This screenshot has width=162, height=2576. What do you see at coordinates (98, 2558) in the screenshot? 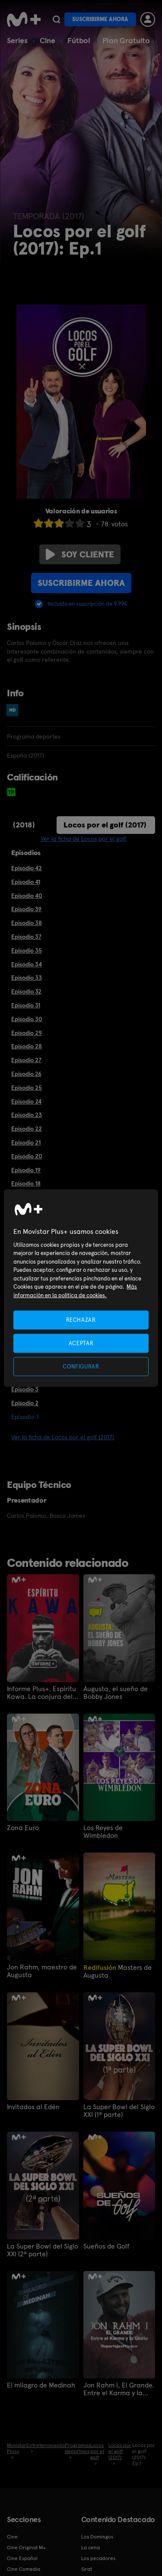
I see `Los pecadores` at bounding box center [98, 2558].